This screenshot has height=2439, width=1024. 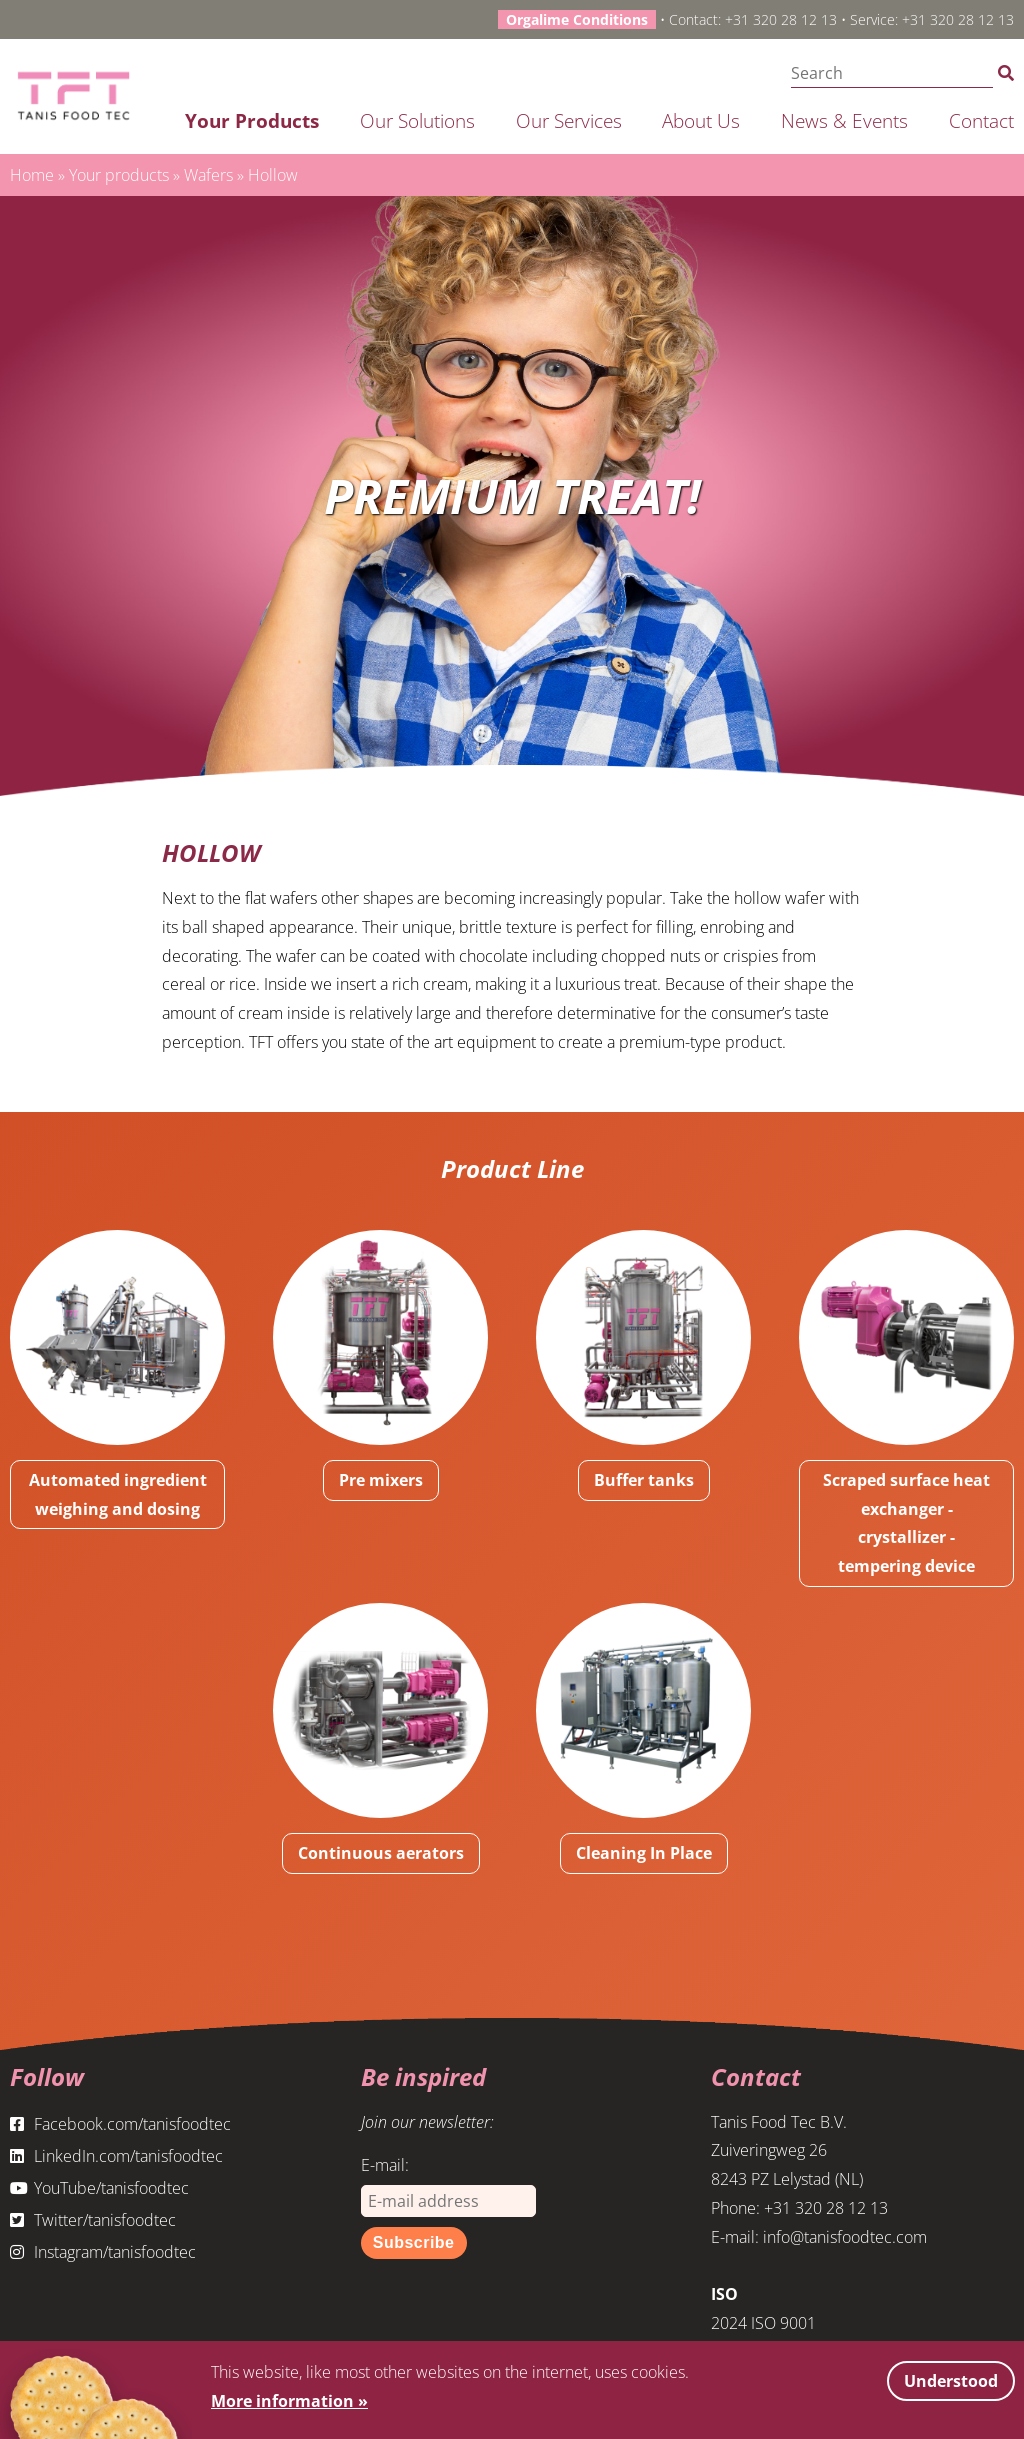 I want to click on Understood, so click(x=951, y=2381).